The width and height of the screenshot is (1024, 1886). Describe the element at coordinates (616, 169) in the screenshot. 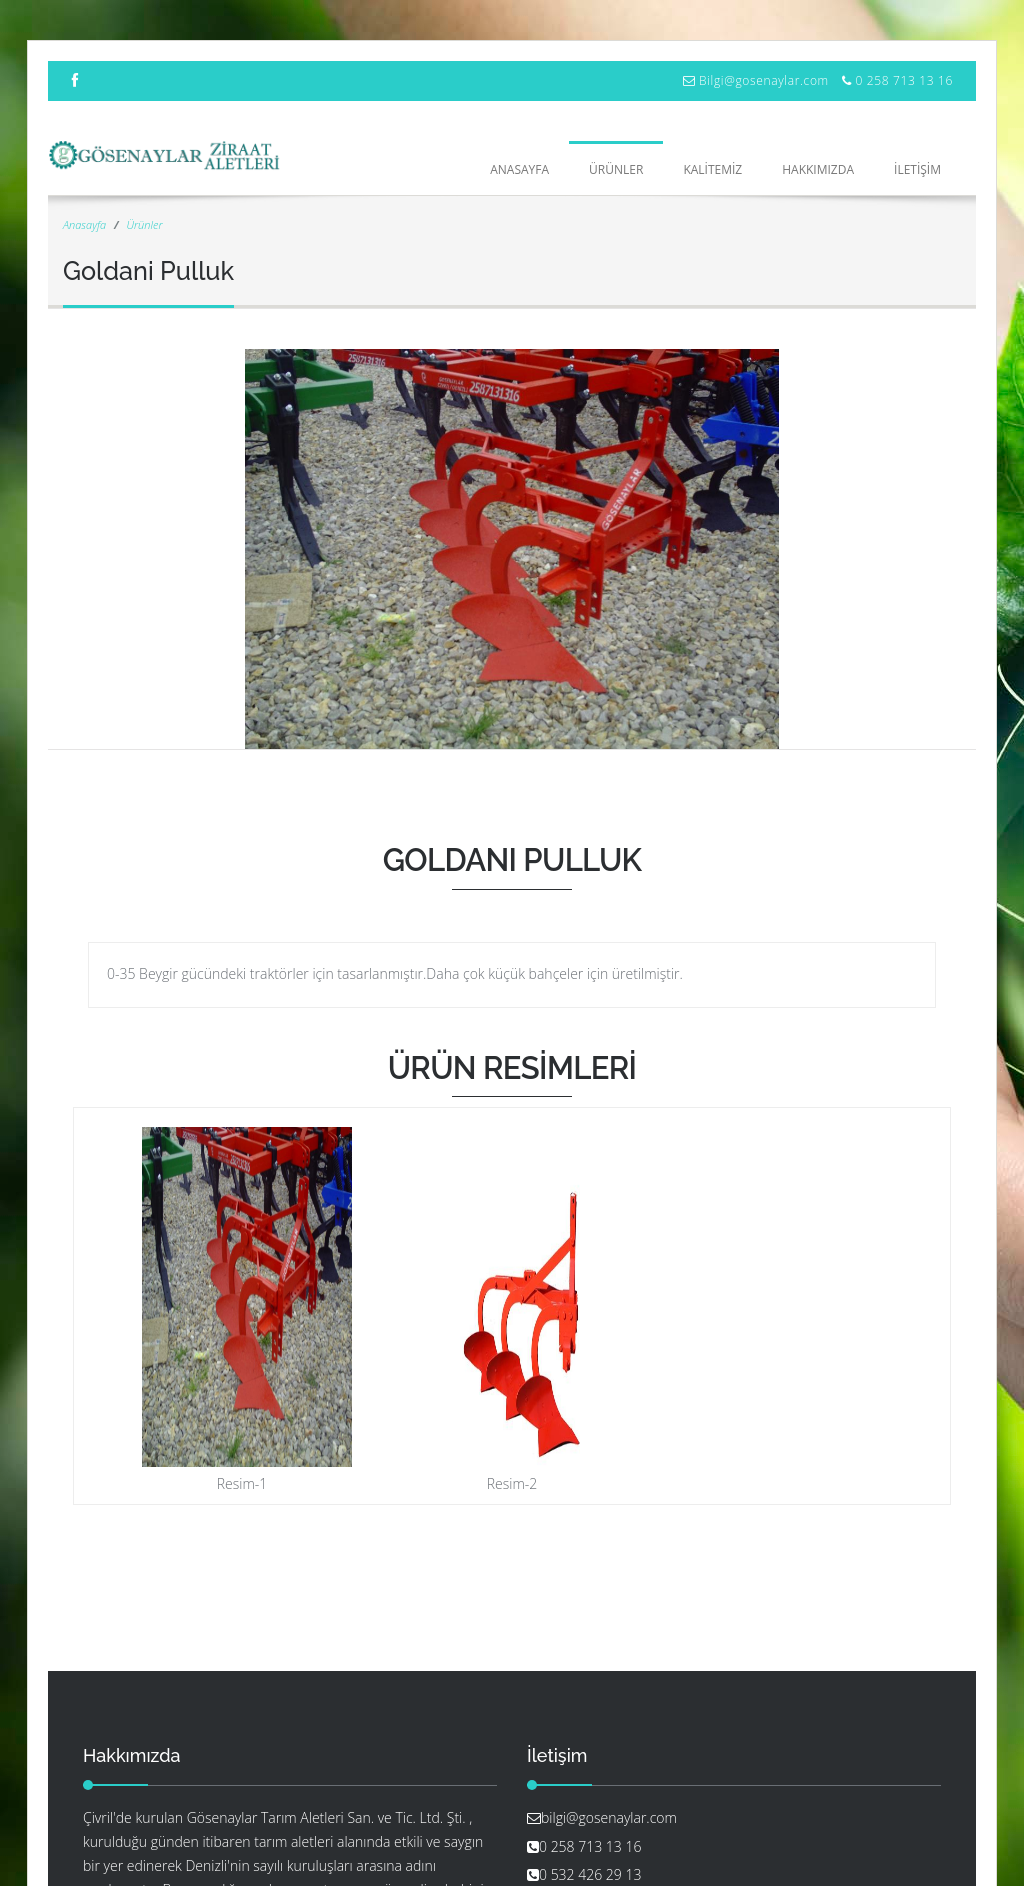

I see `ÜRÜNLER` at that location.